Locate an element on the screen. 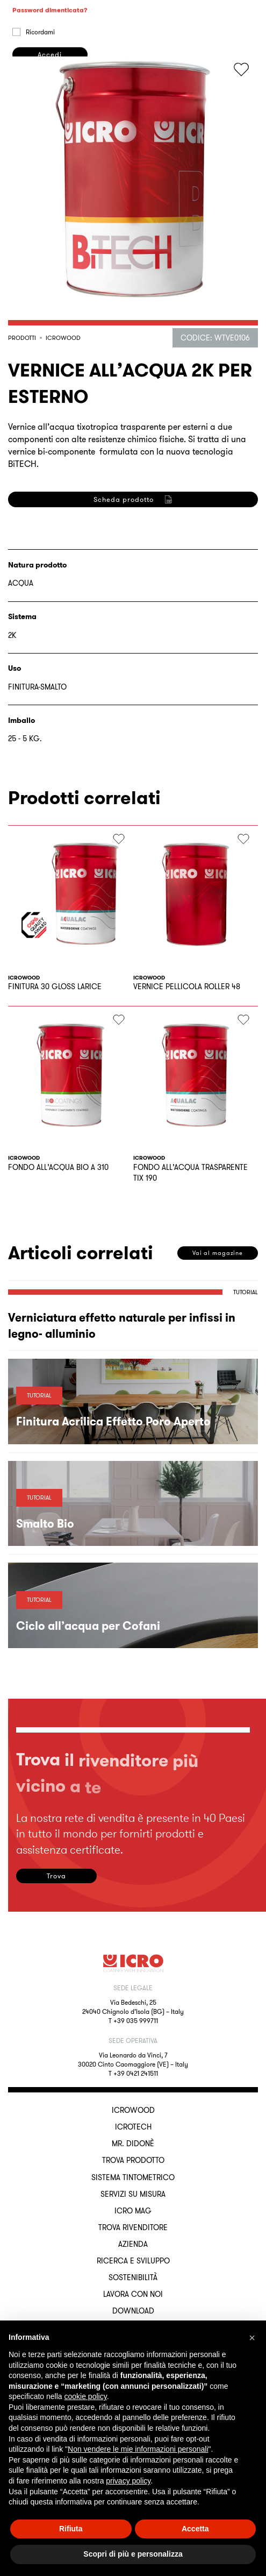  ICROWOOD is located at coordinates (133, 2110).